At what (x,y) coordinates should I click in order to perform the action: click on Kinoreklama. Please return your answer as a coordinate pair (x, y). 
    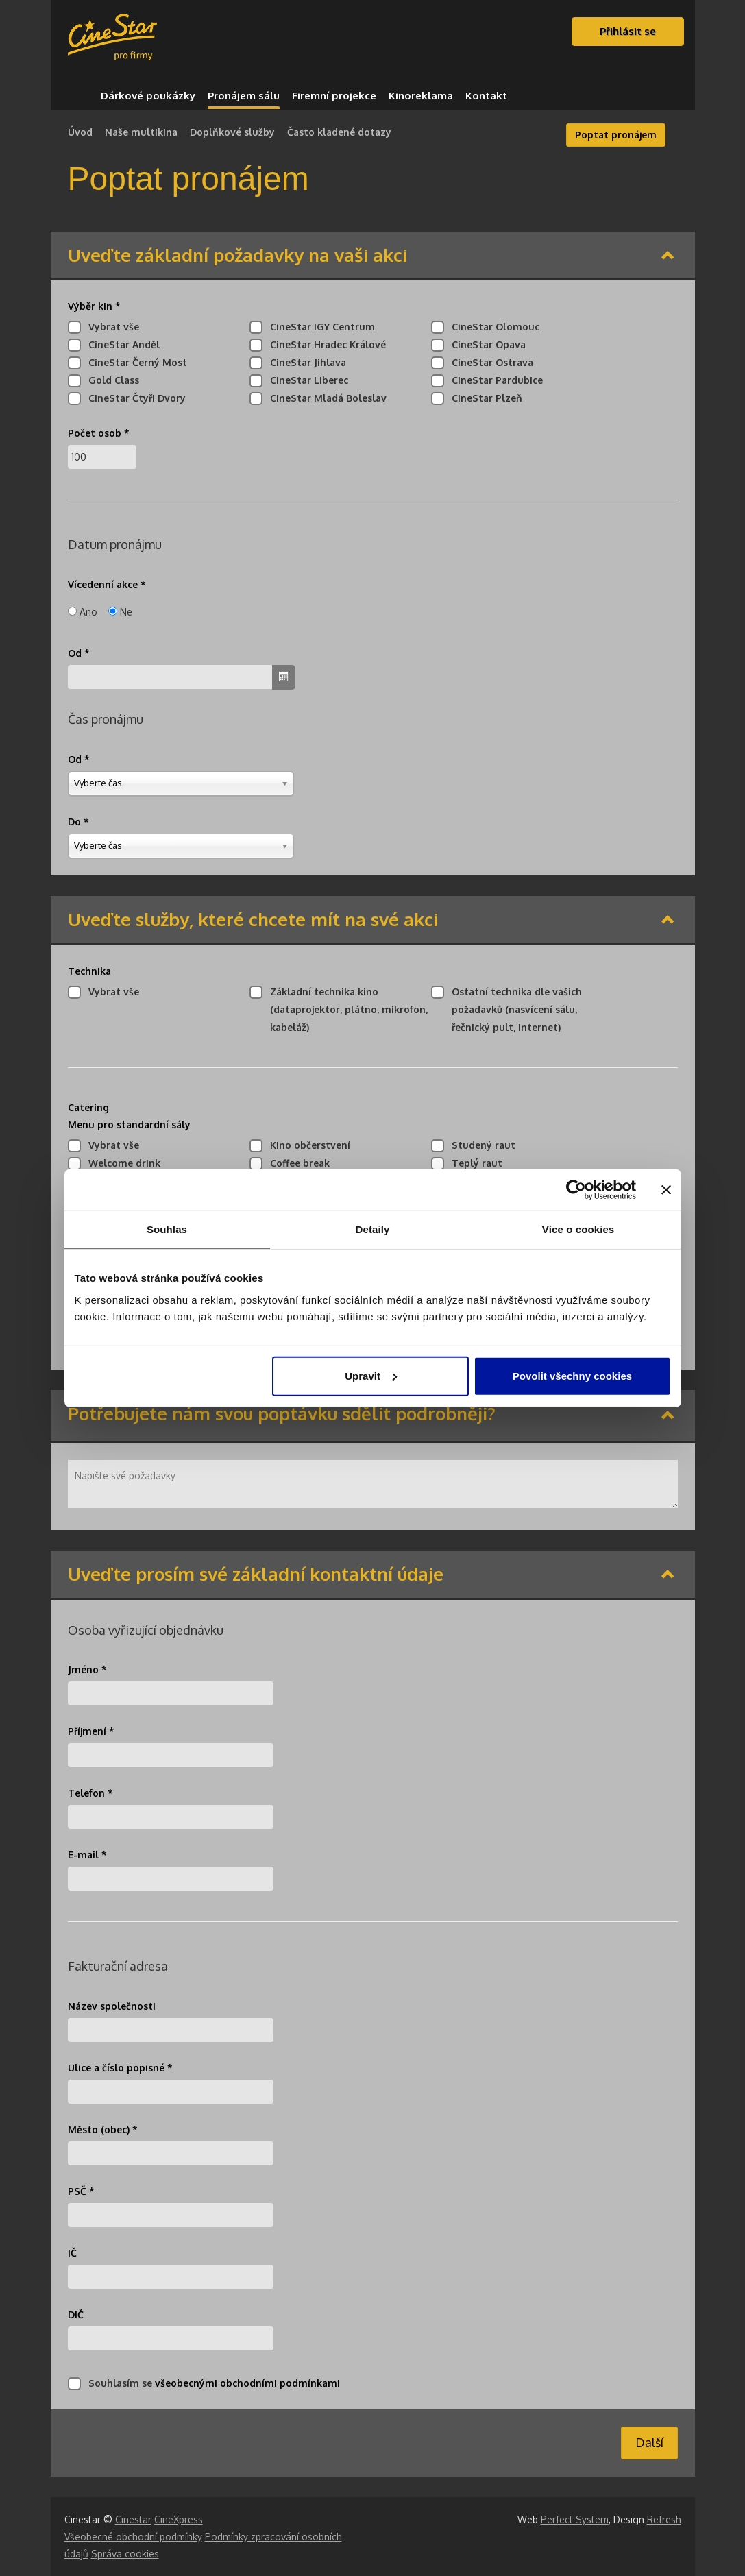
    Looking at the image, I should click on (421, 95).